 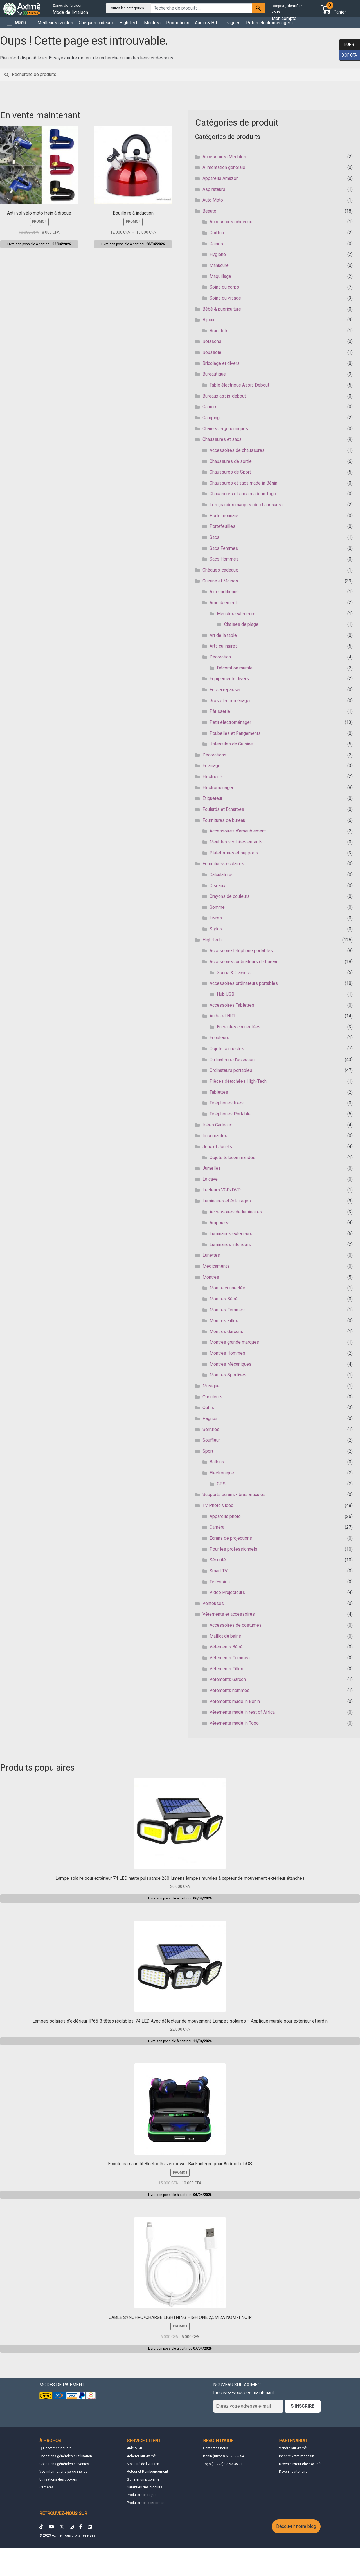 I want to click on Accessoires cheveux, so click(x=231, y=221).